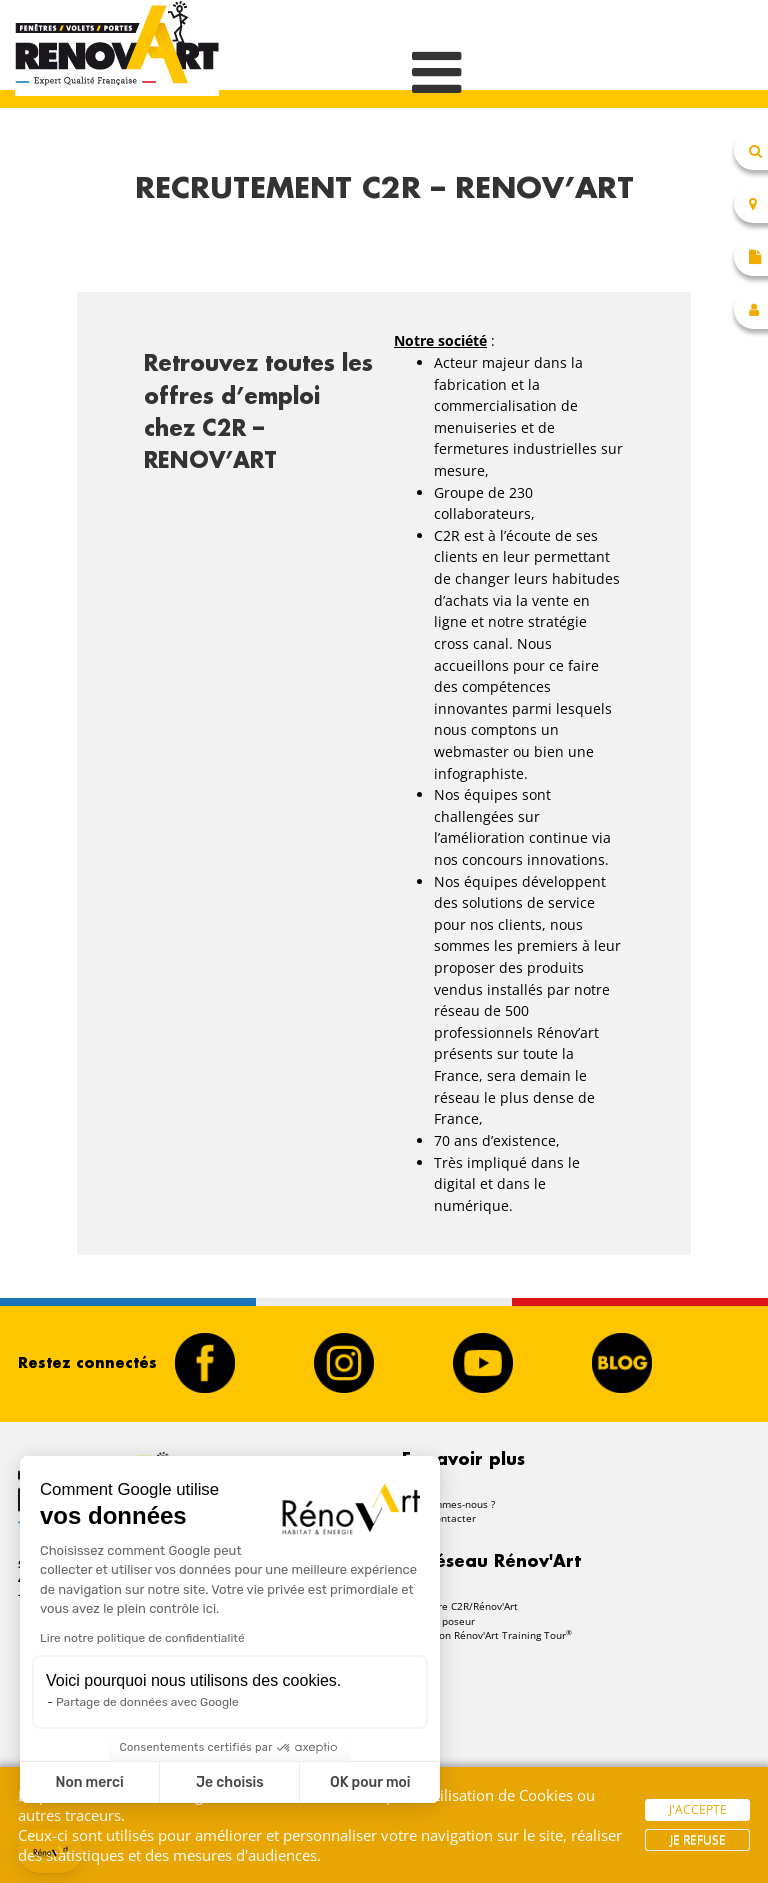 This screenshot has height=1883, width=768. I want to click on Partage de données avec Google, so click(147, 1702).